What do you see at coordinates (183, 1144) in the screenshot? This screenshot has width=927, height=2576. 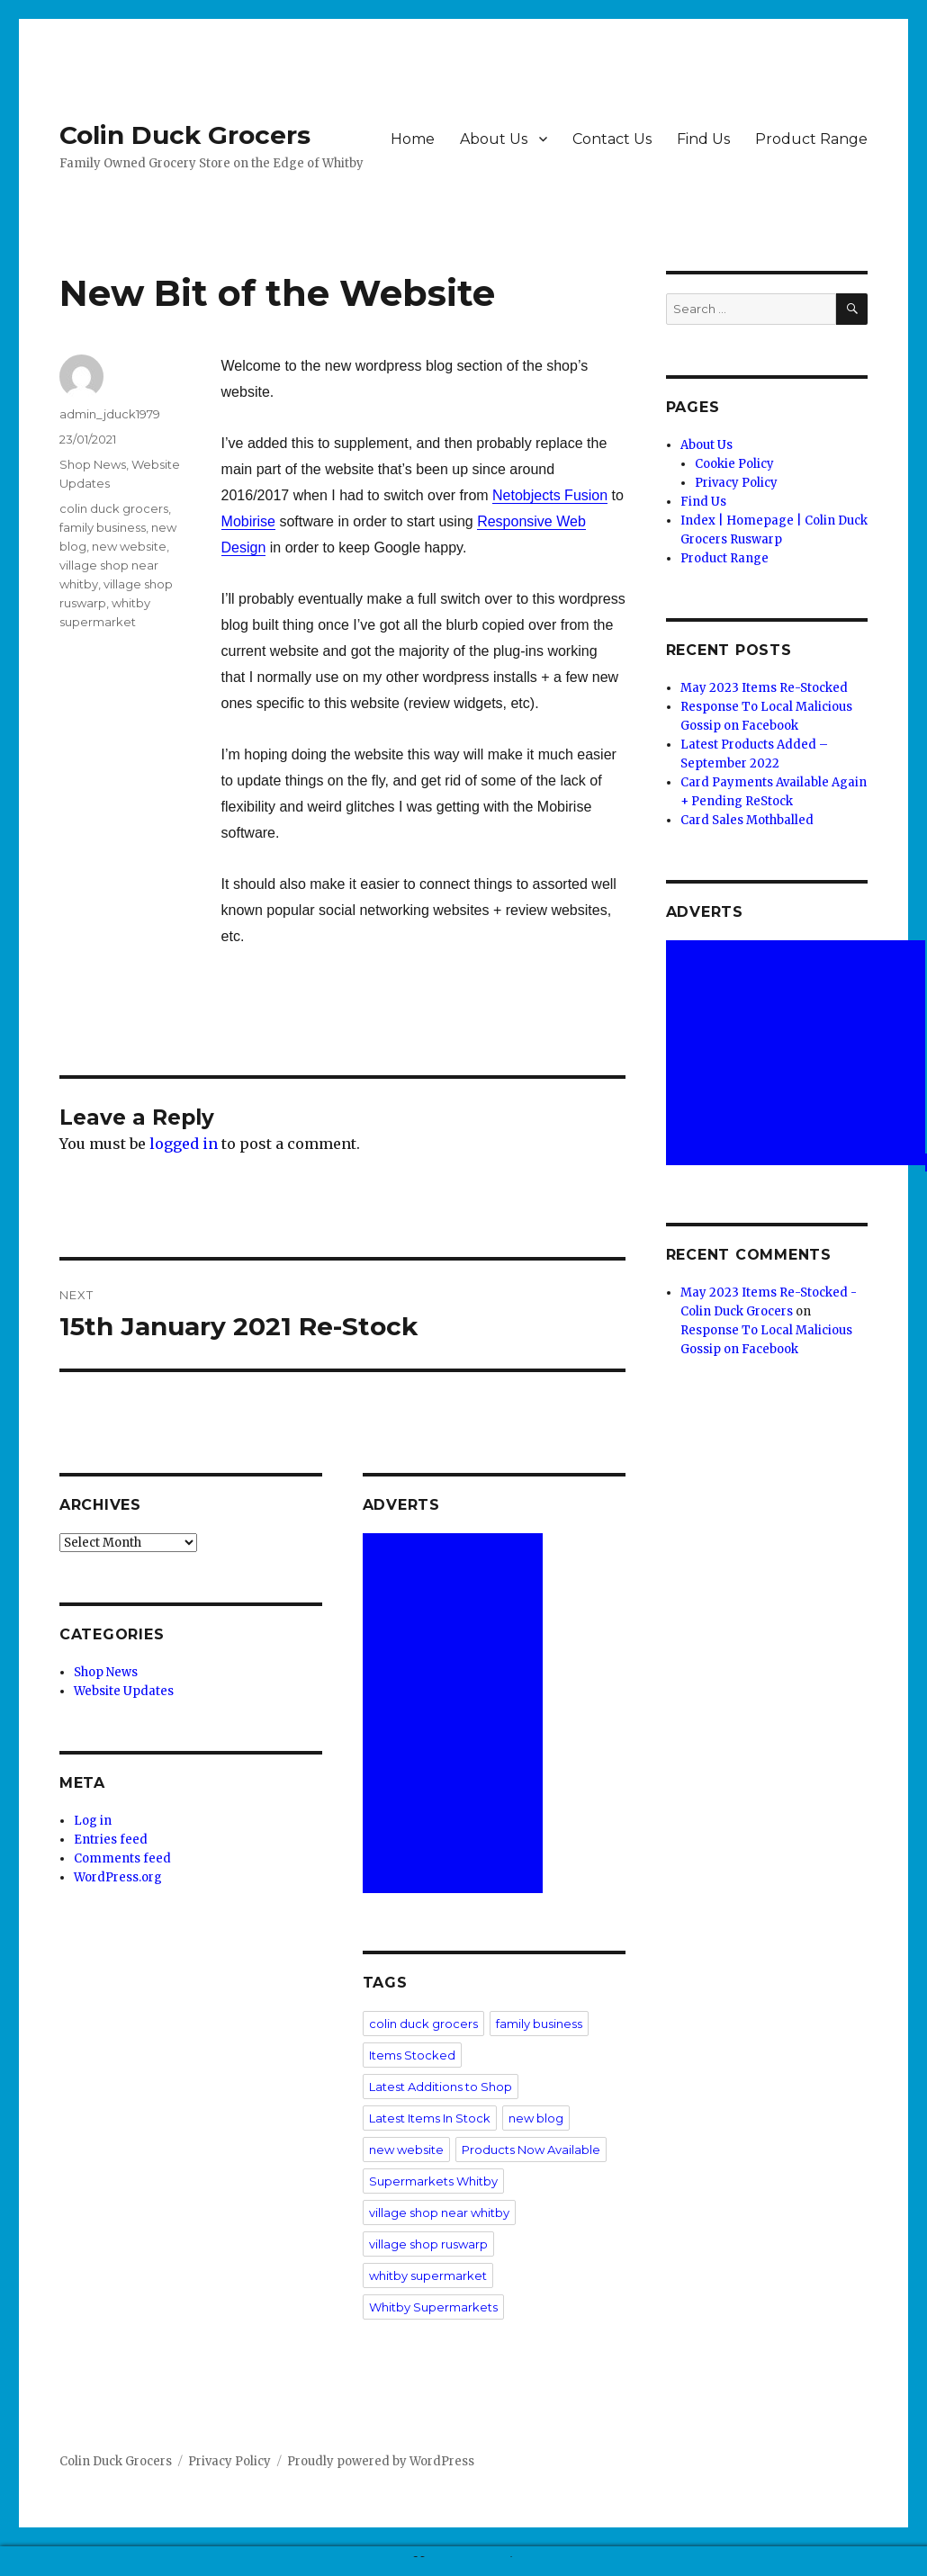 I see `logged in` at bounding box center [183, 1144].